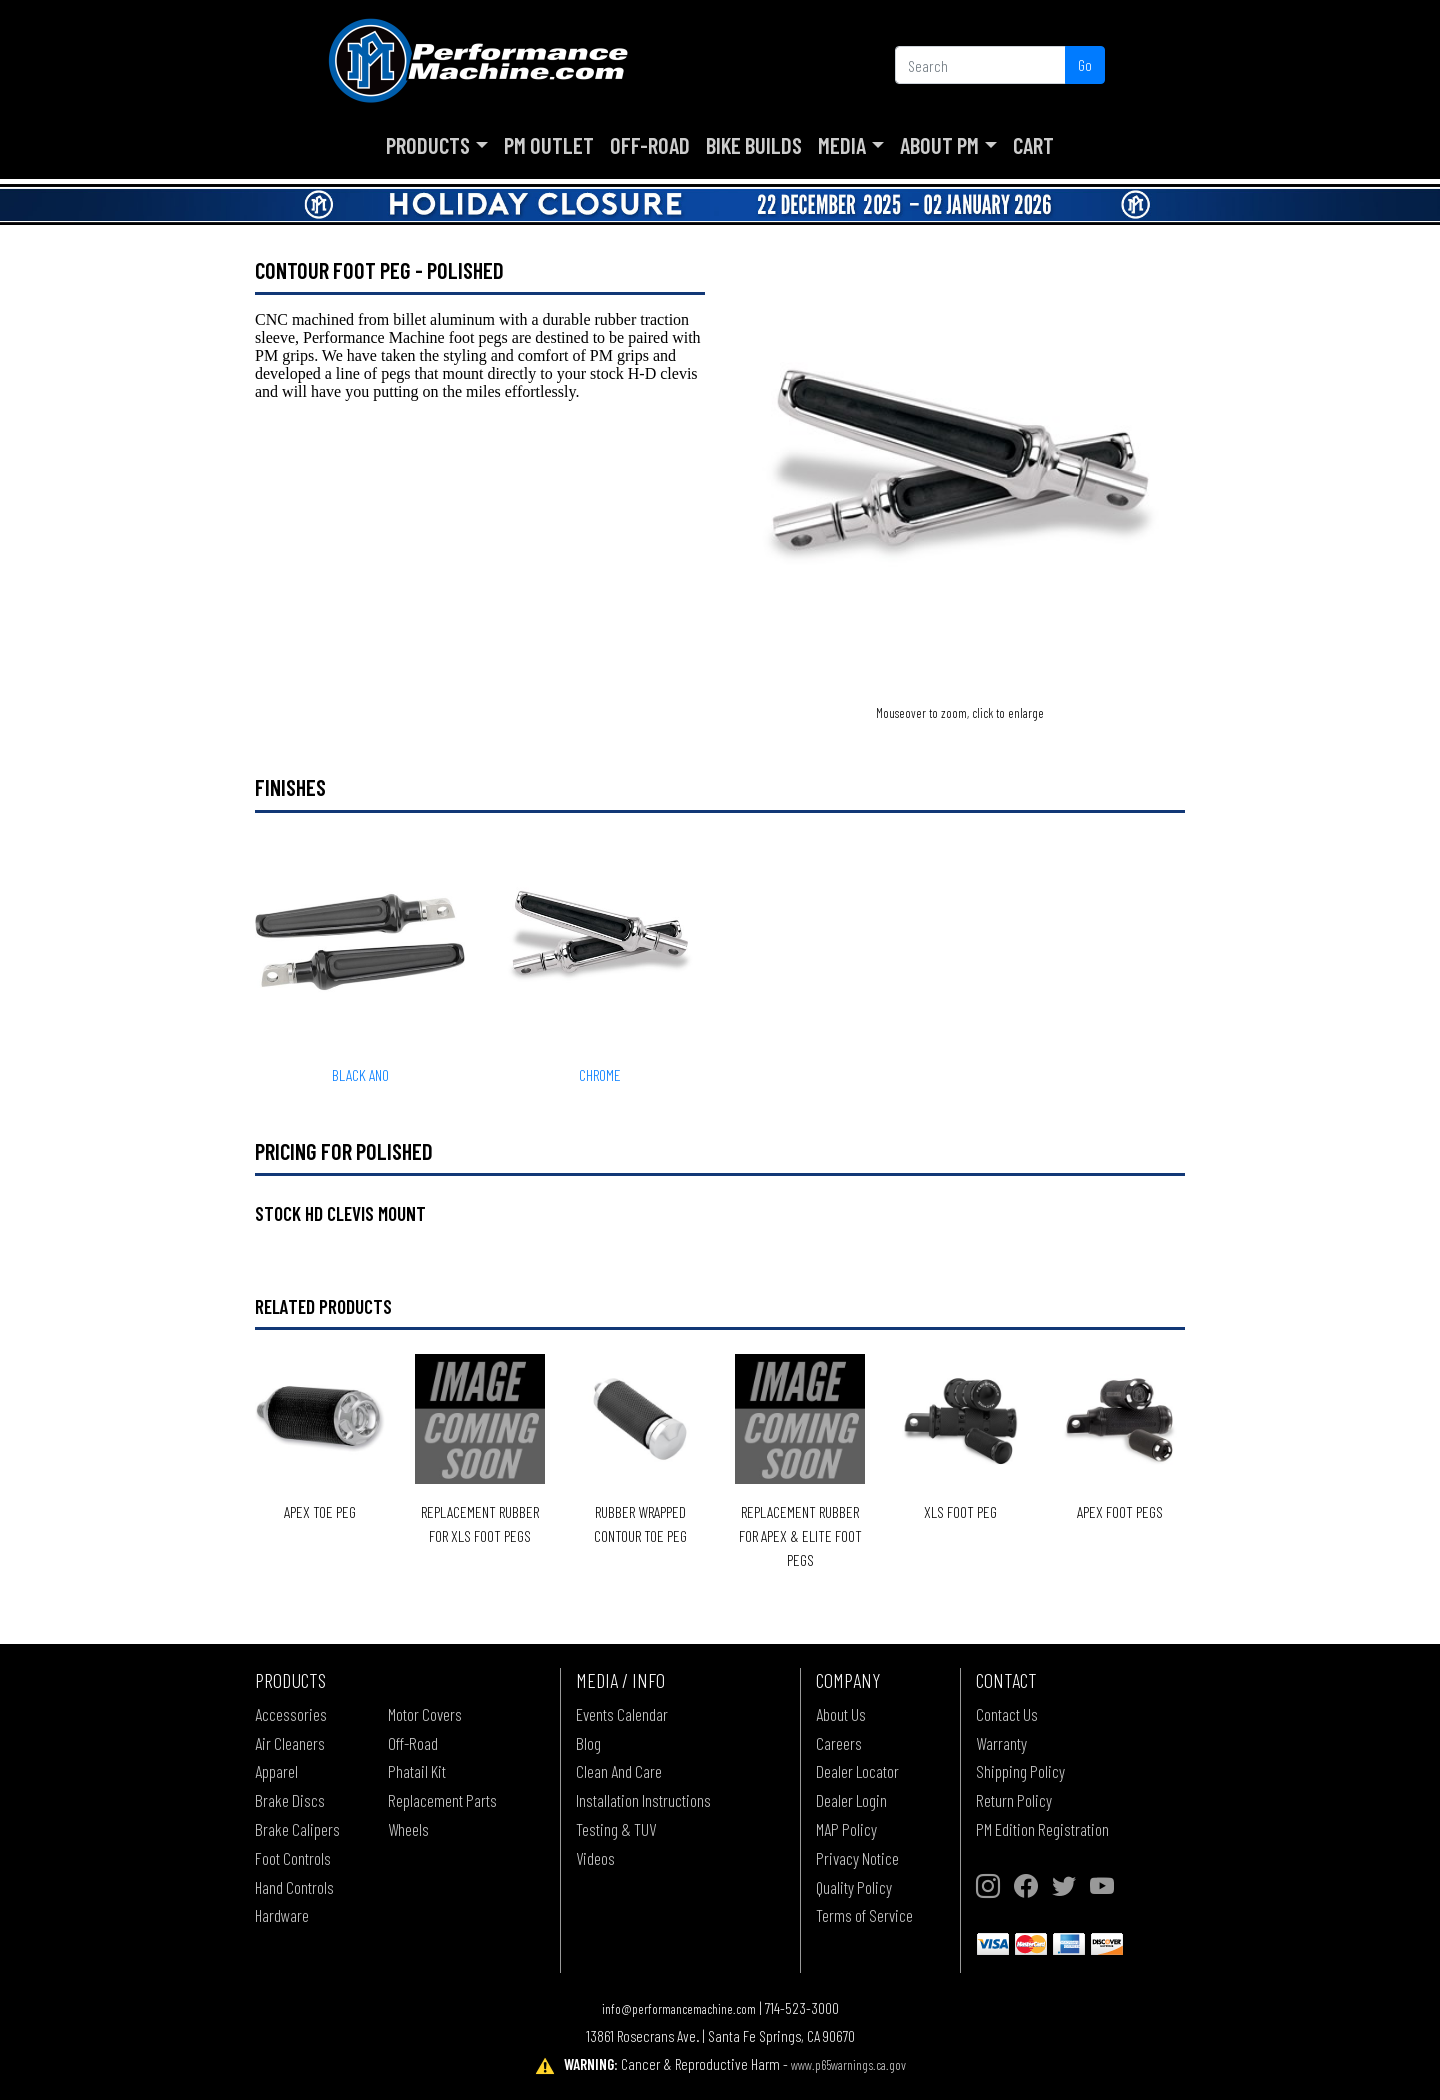 This screenshot has height=2100, width=1440. I want to click on Privacy Notice, so click(857, 1858).